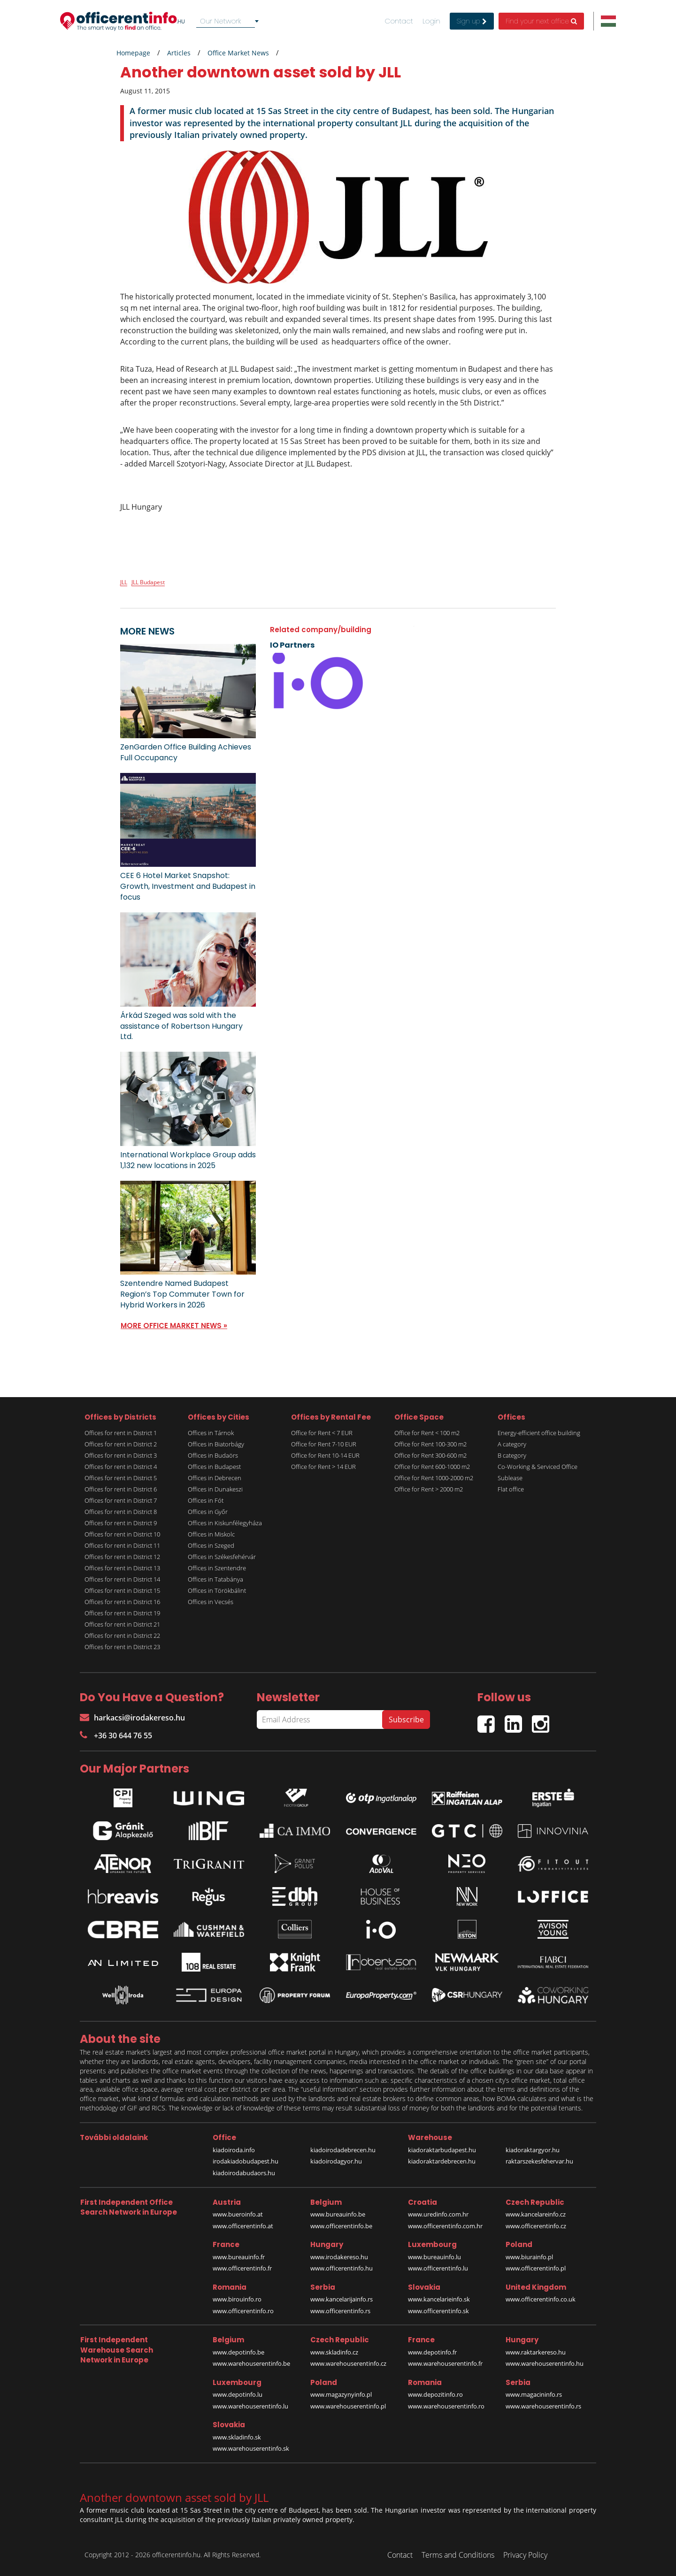  I want to click on www.warehouserentinfo.sk, so click(251, 2448).